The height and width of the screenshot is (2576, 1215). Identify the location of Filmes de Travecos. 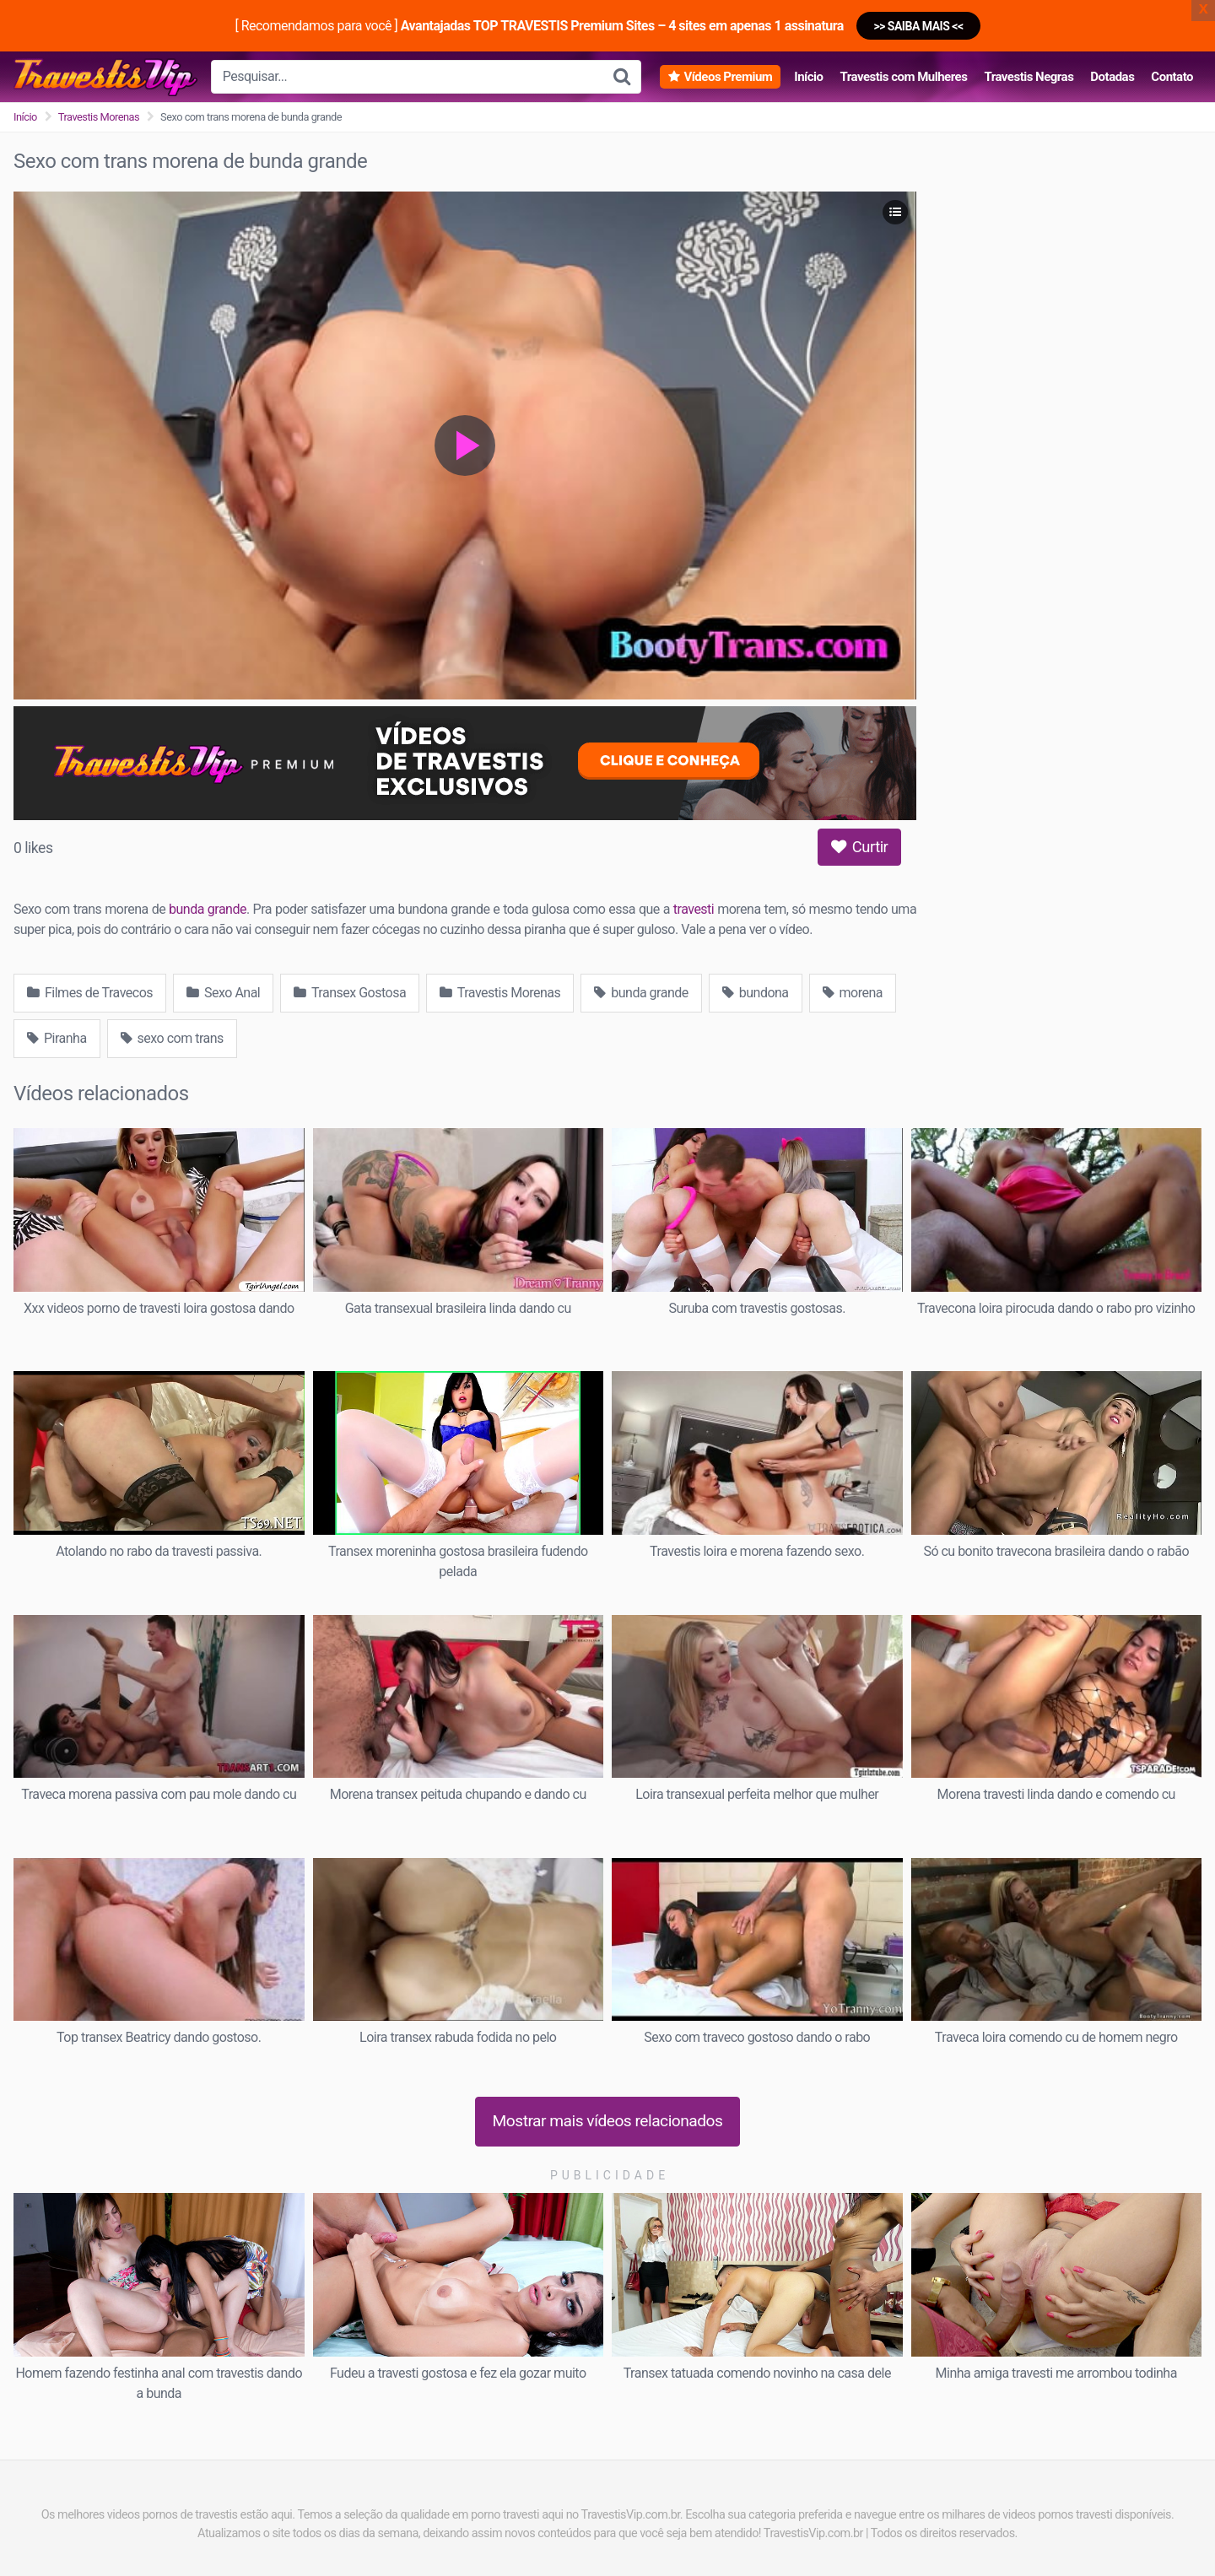
(90, 993).